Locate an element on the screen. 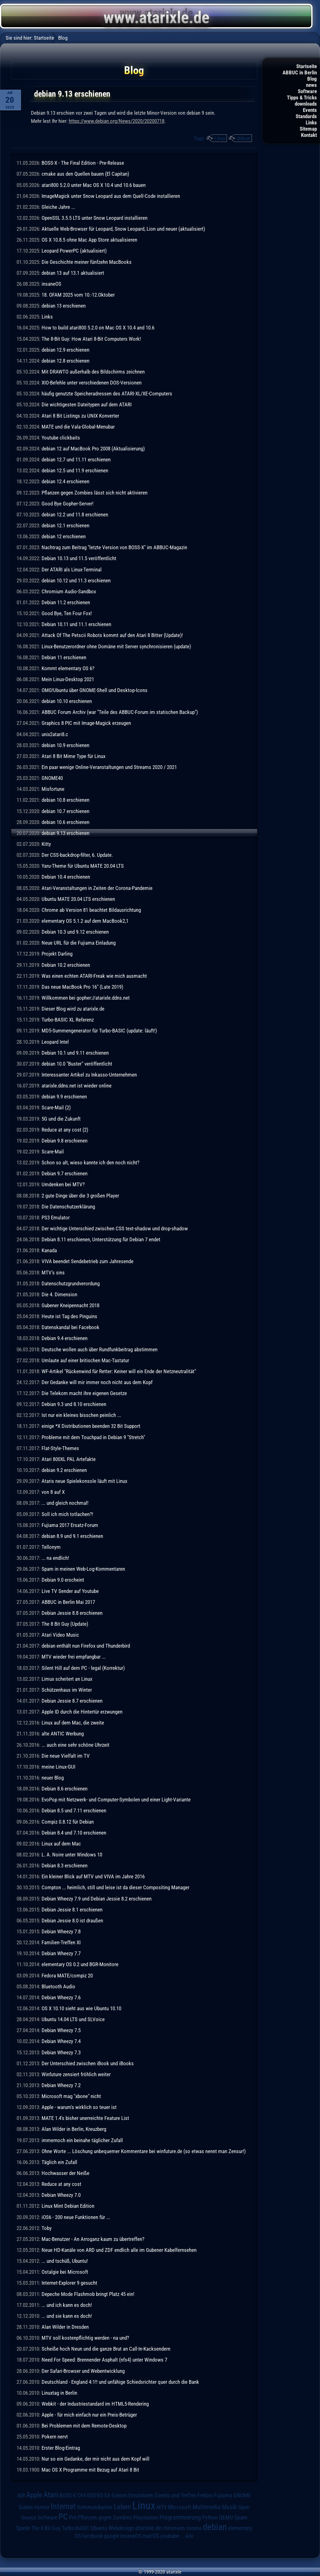 The width and height of the screenshot is (320, 2576). Was einen echten ATARI-Freak wie mich ausmacht is located at coordinates (94, 976).